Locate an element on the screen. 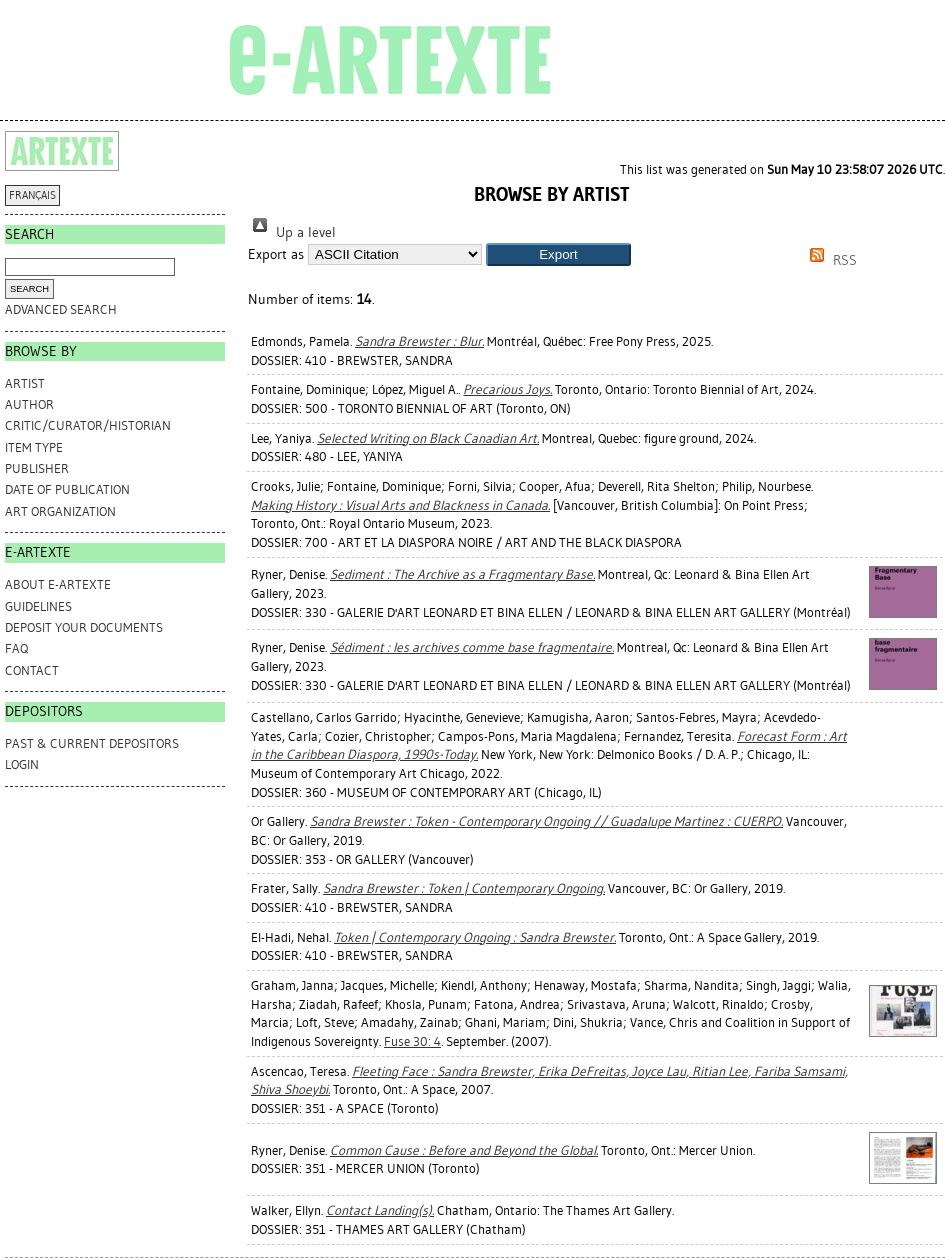 The height and width of the screenshot is (1258, 945). Publisher is located at coordinates (37, 468).